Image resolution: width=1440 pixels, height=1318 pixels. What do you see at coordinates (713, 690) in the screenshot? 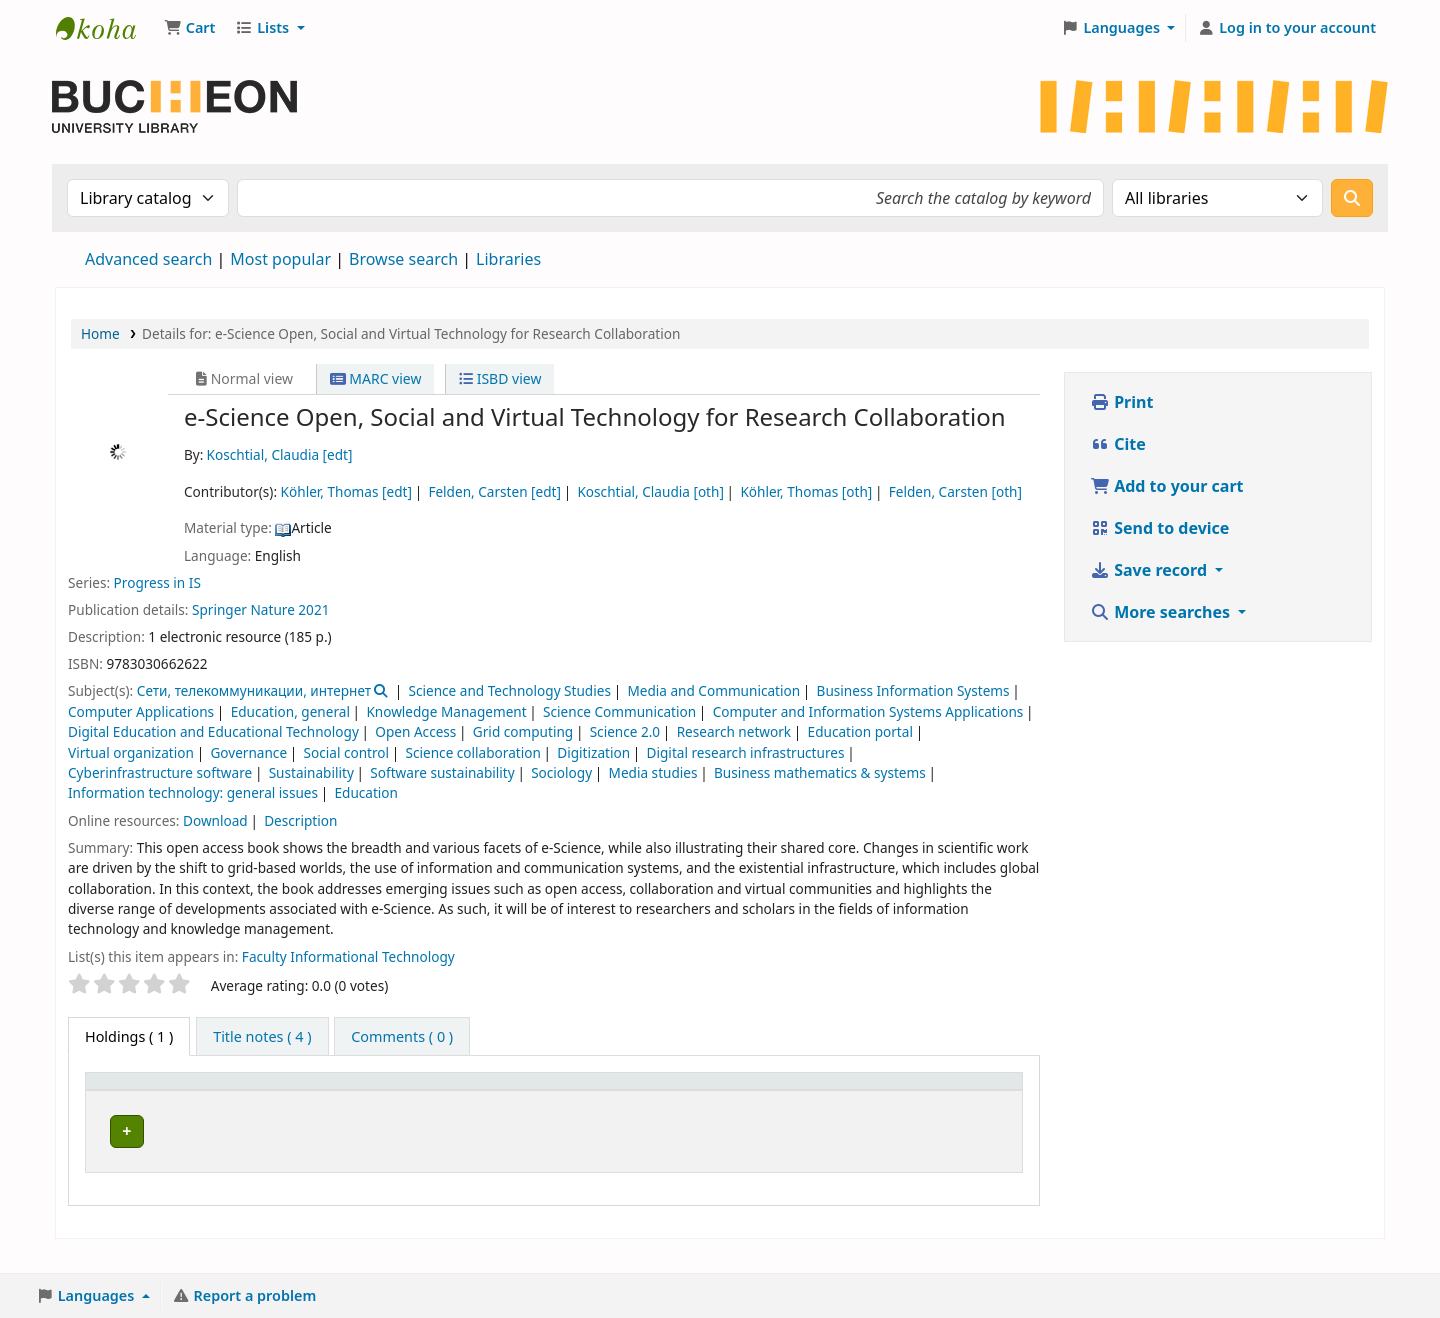
I see `Media and Communication` at bounding box center [713, 690].